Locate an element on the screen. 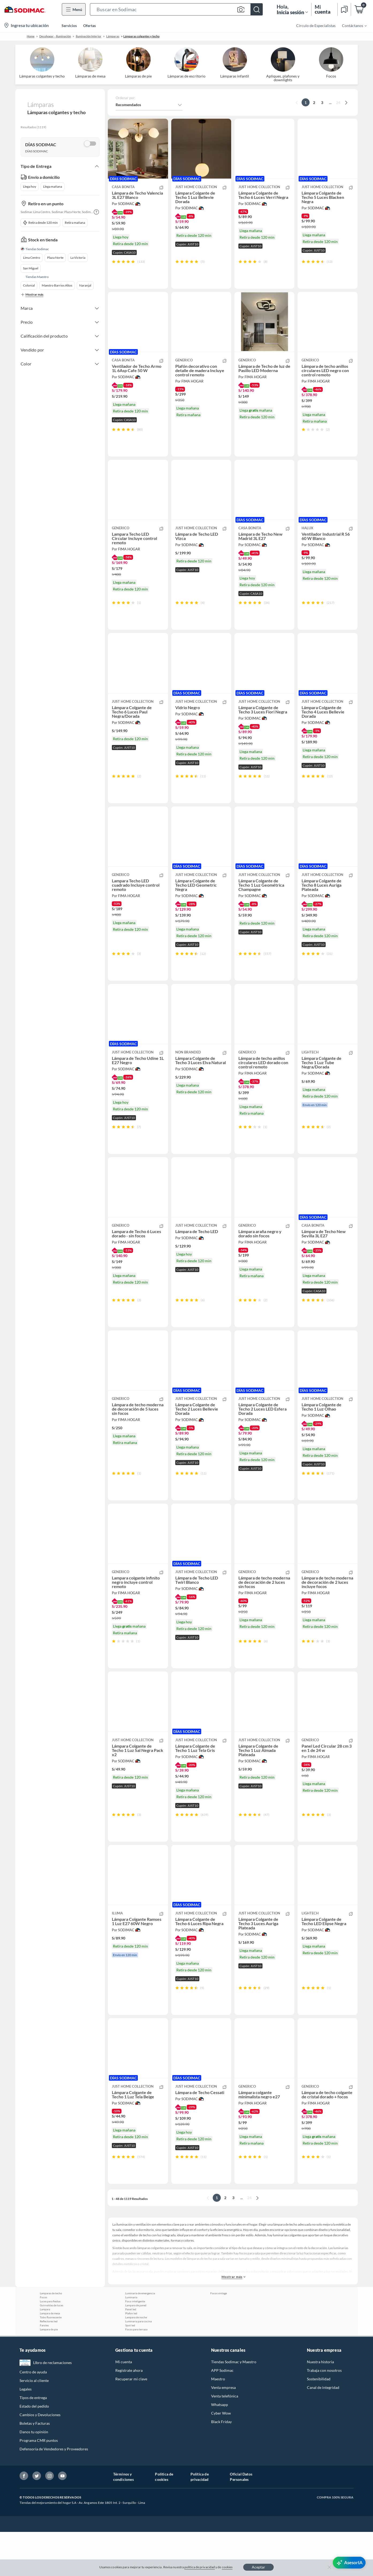  Ofertas is located at coordinates (89, 25).